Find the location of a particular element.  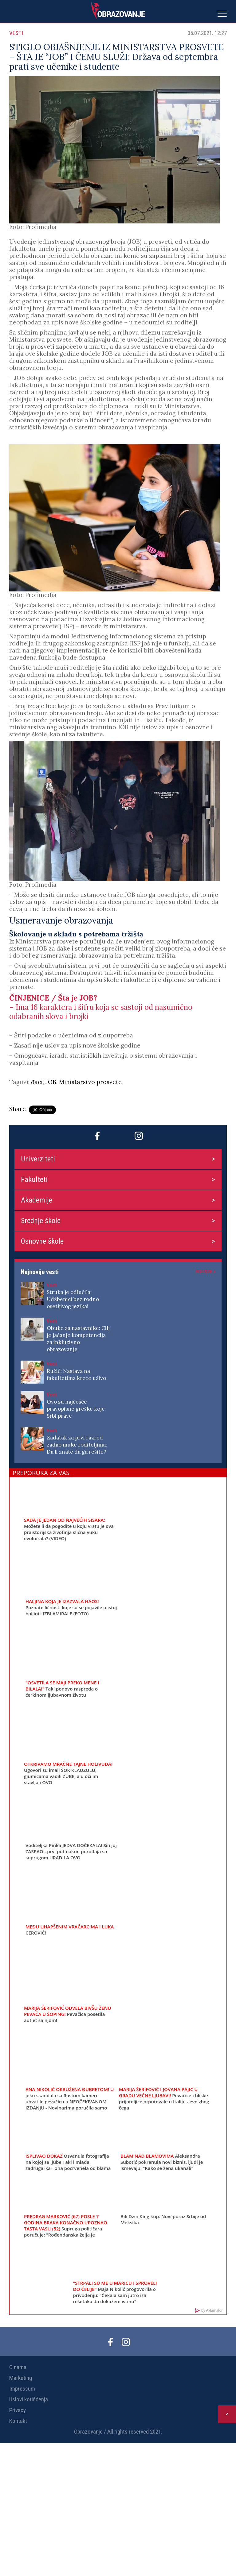

JOB is located at coordinates (50, 1082).